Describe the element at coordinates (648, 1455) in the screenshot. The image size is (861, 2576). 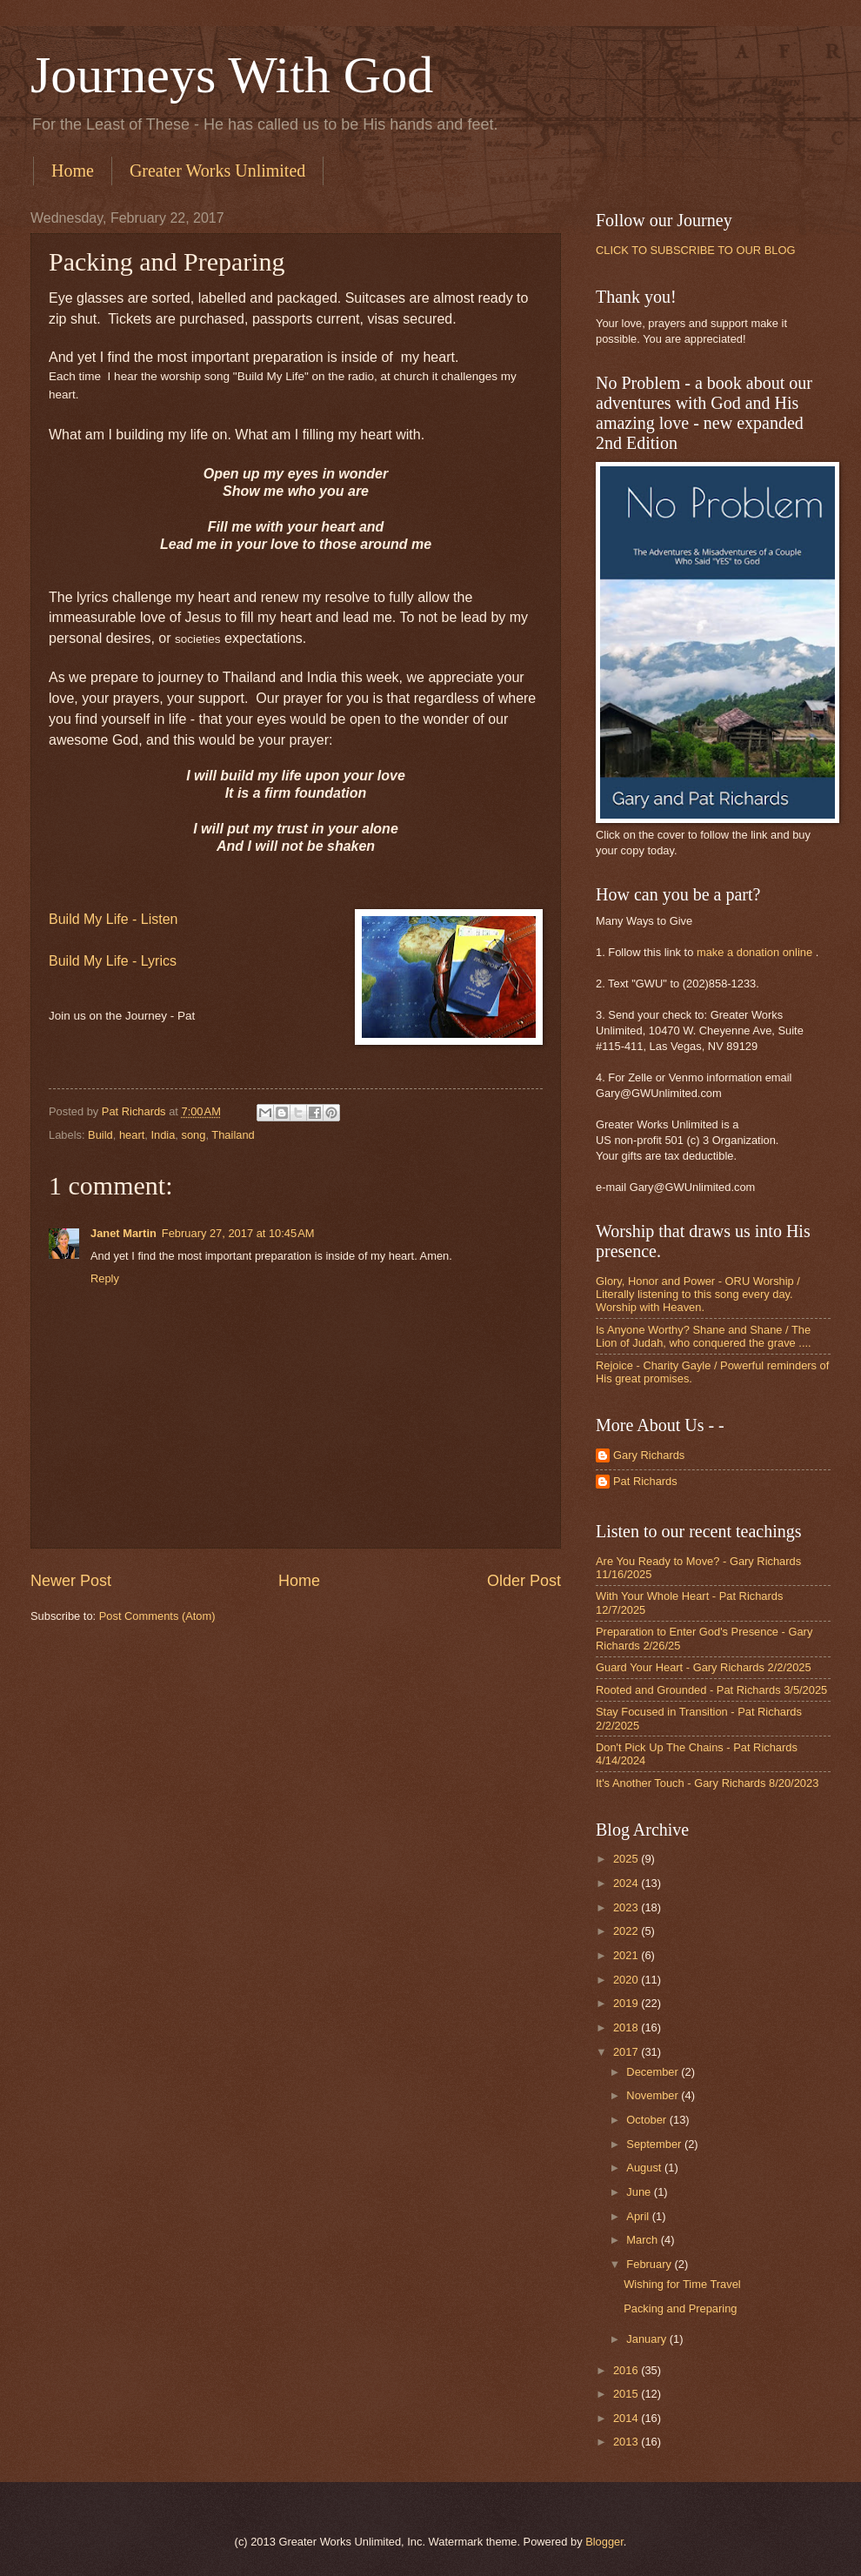
I see `Gary Richards` at that location.